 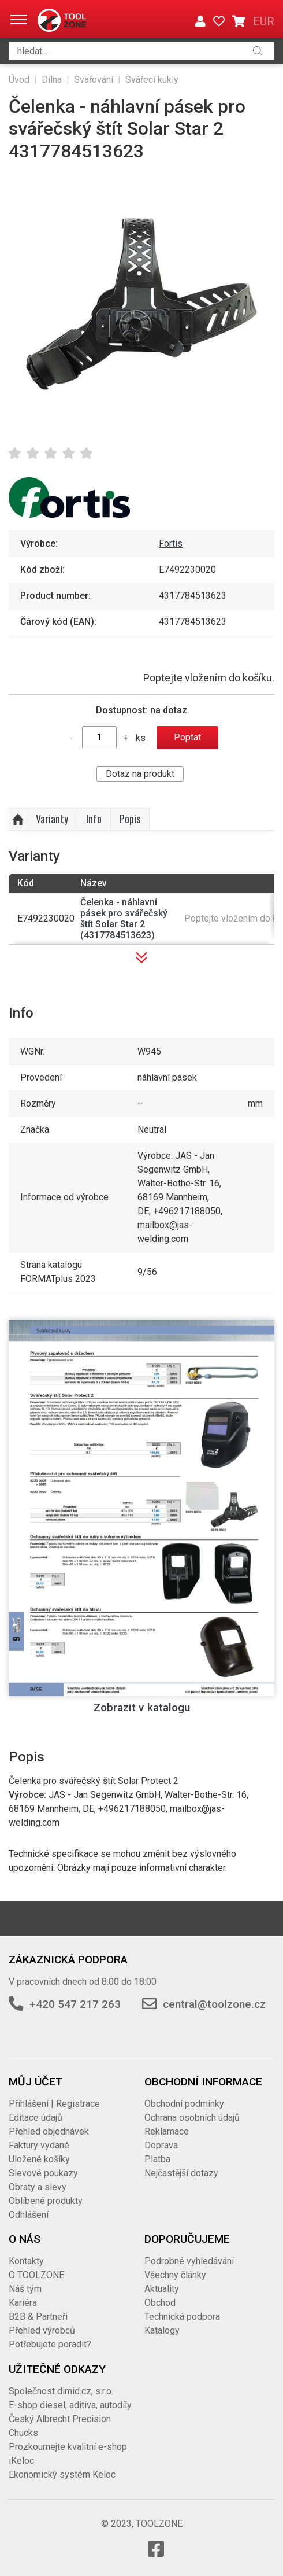 I want to click on Dotaz na produkt, so click(x=140, y=773).